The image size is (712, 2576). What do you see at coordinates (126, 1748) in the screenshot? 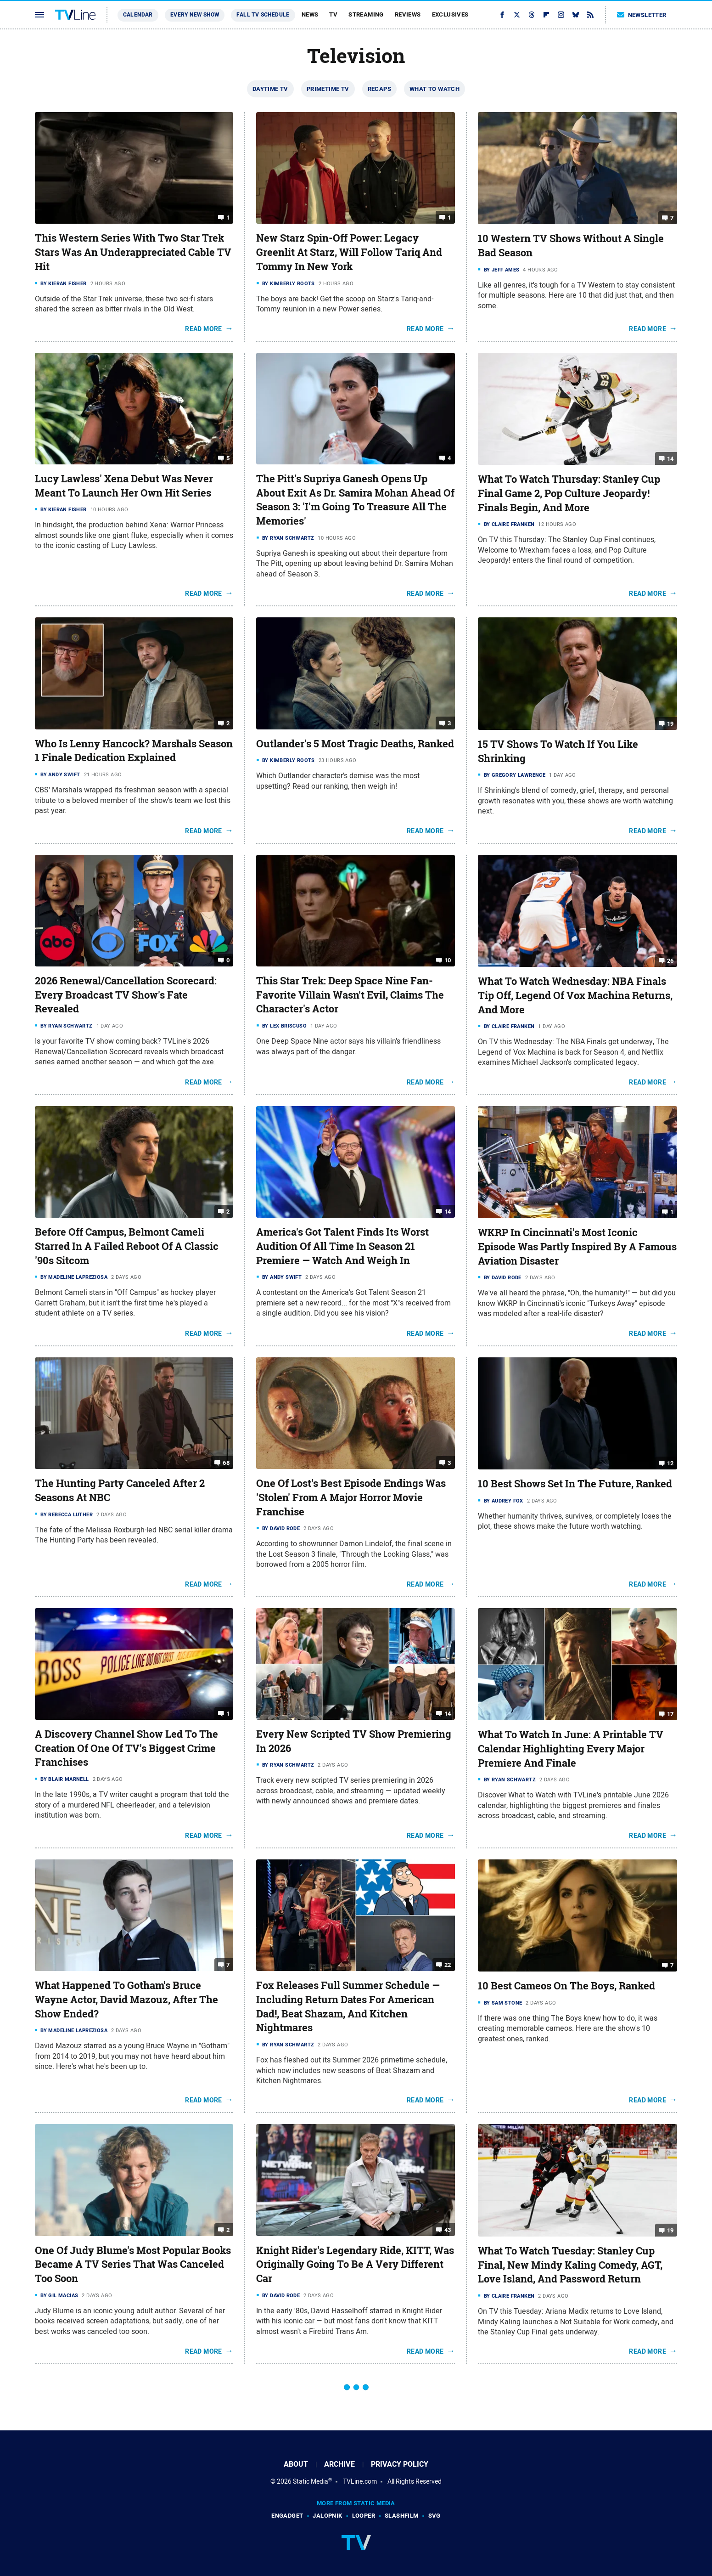
I see `A Discovery Channel Show Led To The Creation Of One Of TV's Biggest Crime Franchises` at bounding box center [126, 1748].